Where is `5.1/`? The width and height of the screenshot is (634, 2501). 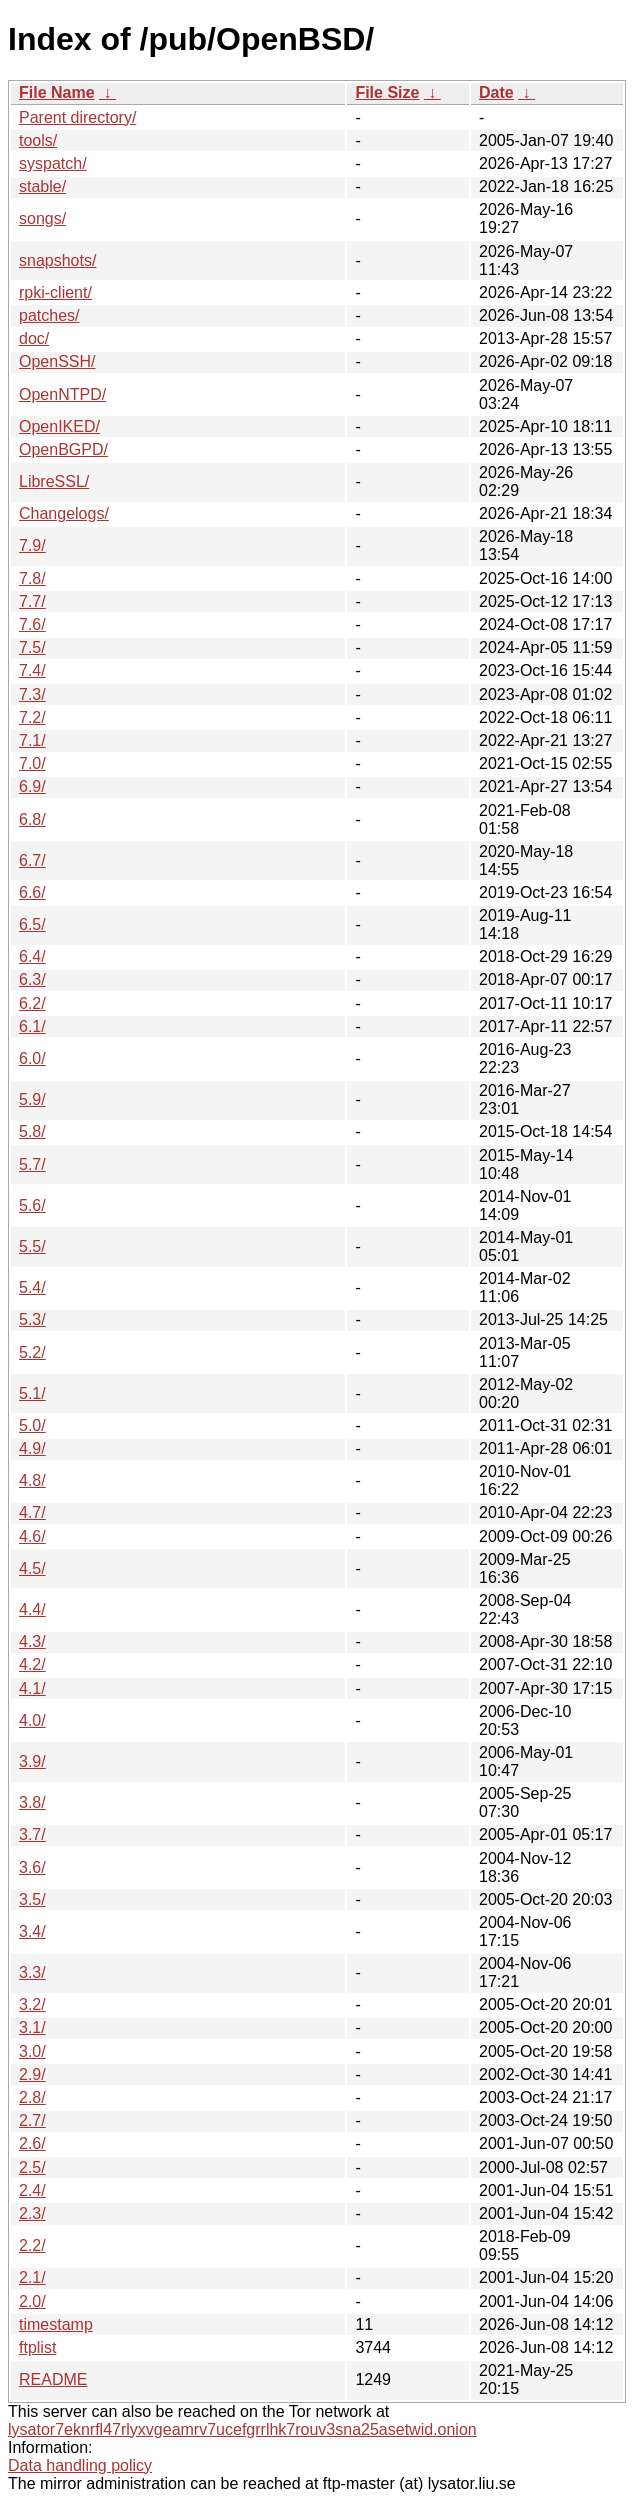
5.1/ is located at coordinates (32, 1393).